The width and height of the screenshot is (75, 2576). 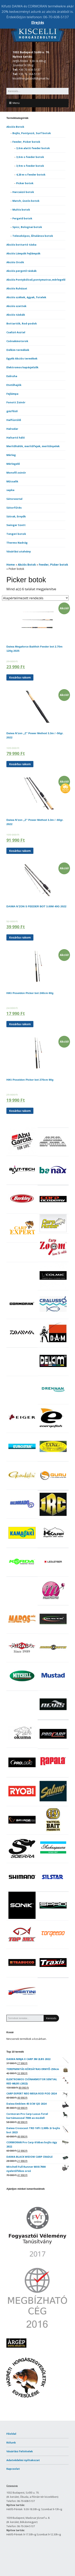 What do you see at coordinates (16, 103) in the screenshot?
I see `Menü` at bounding box center [16, 103].